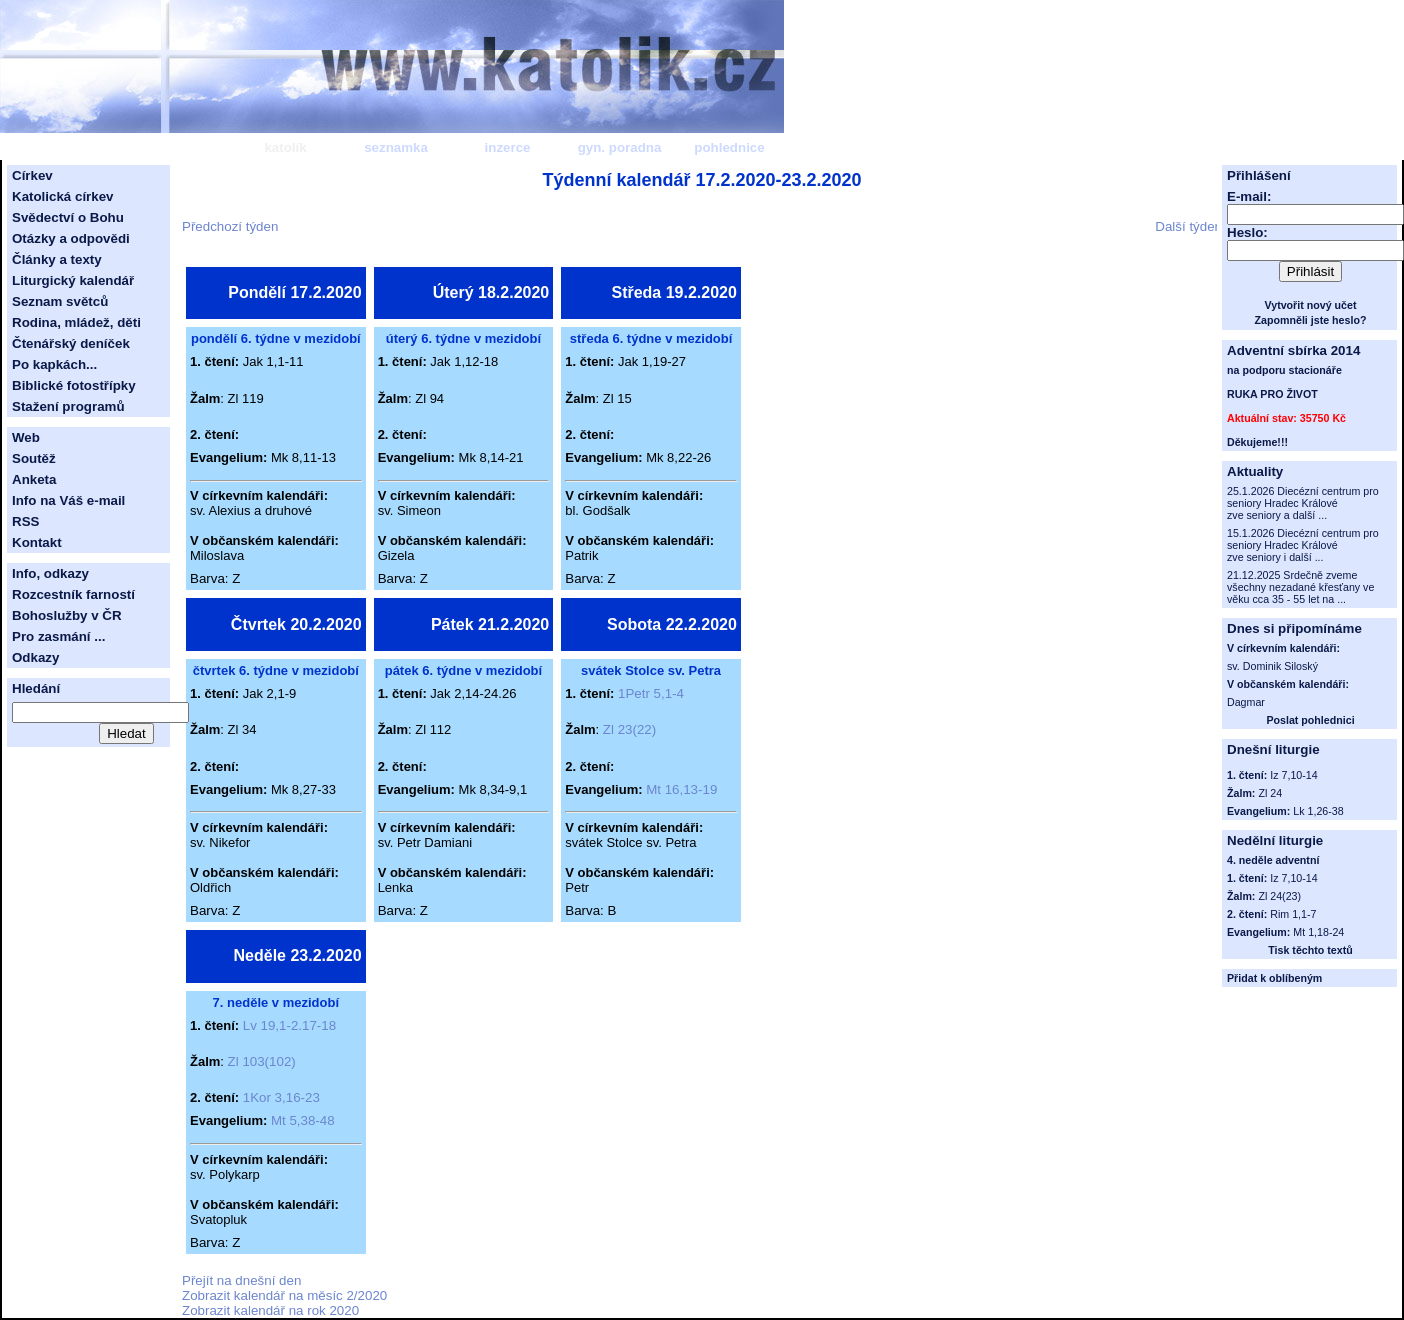 This screenshot has width=1404, height=1320. I want to click on Stažení programů, so click(68, 406).